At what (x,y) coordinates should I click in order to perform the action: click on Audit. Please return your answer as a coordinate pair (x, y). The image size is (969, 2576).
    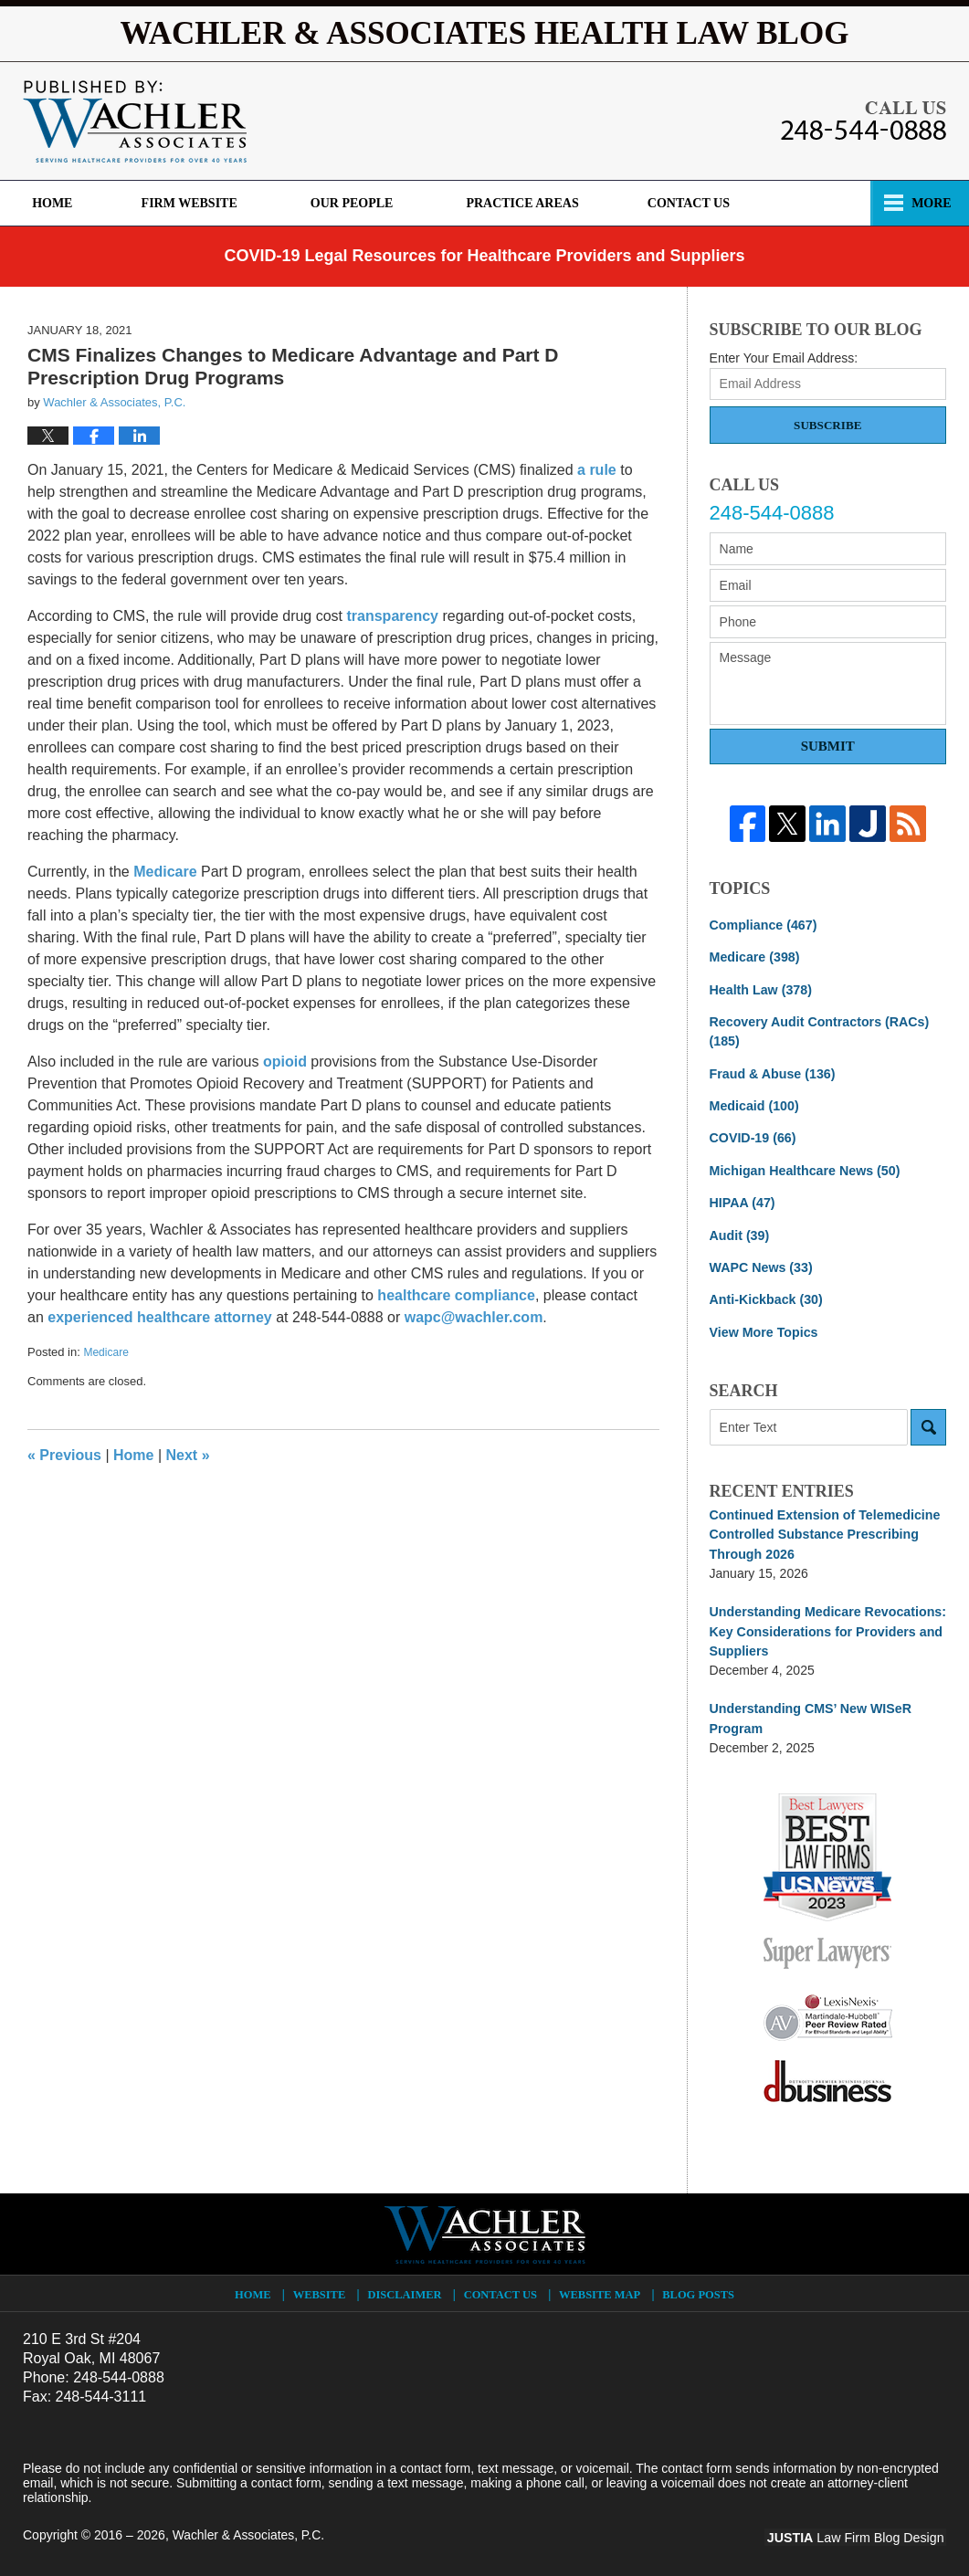
    Looking at the image, I should click on (739, 1232).